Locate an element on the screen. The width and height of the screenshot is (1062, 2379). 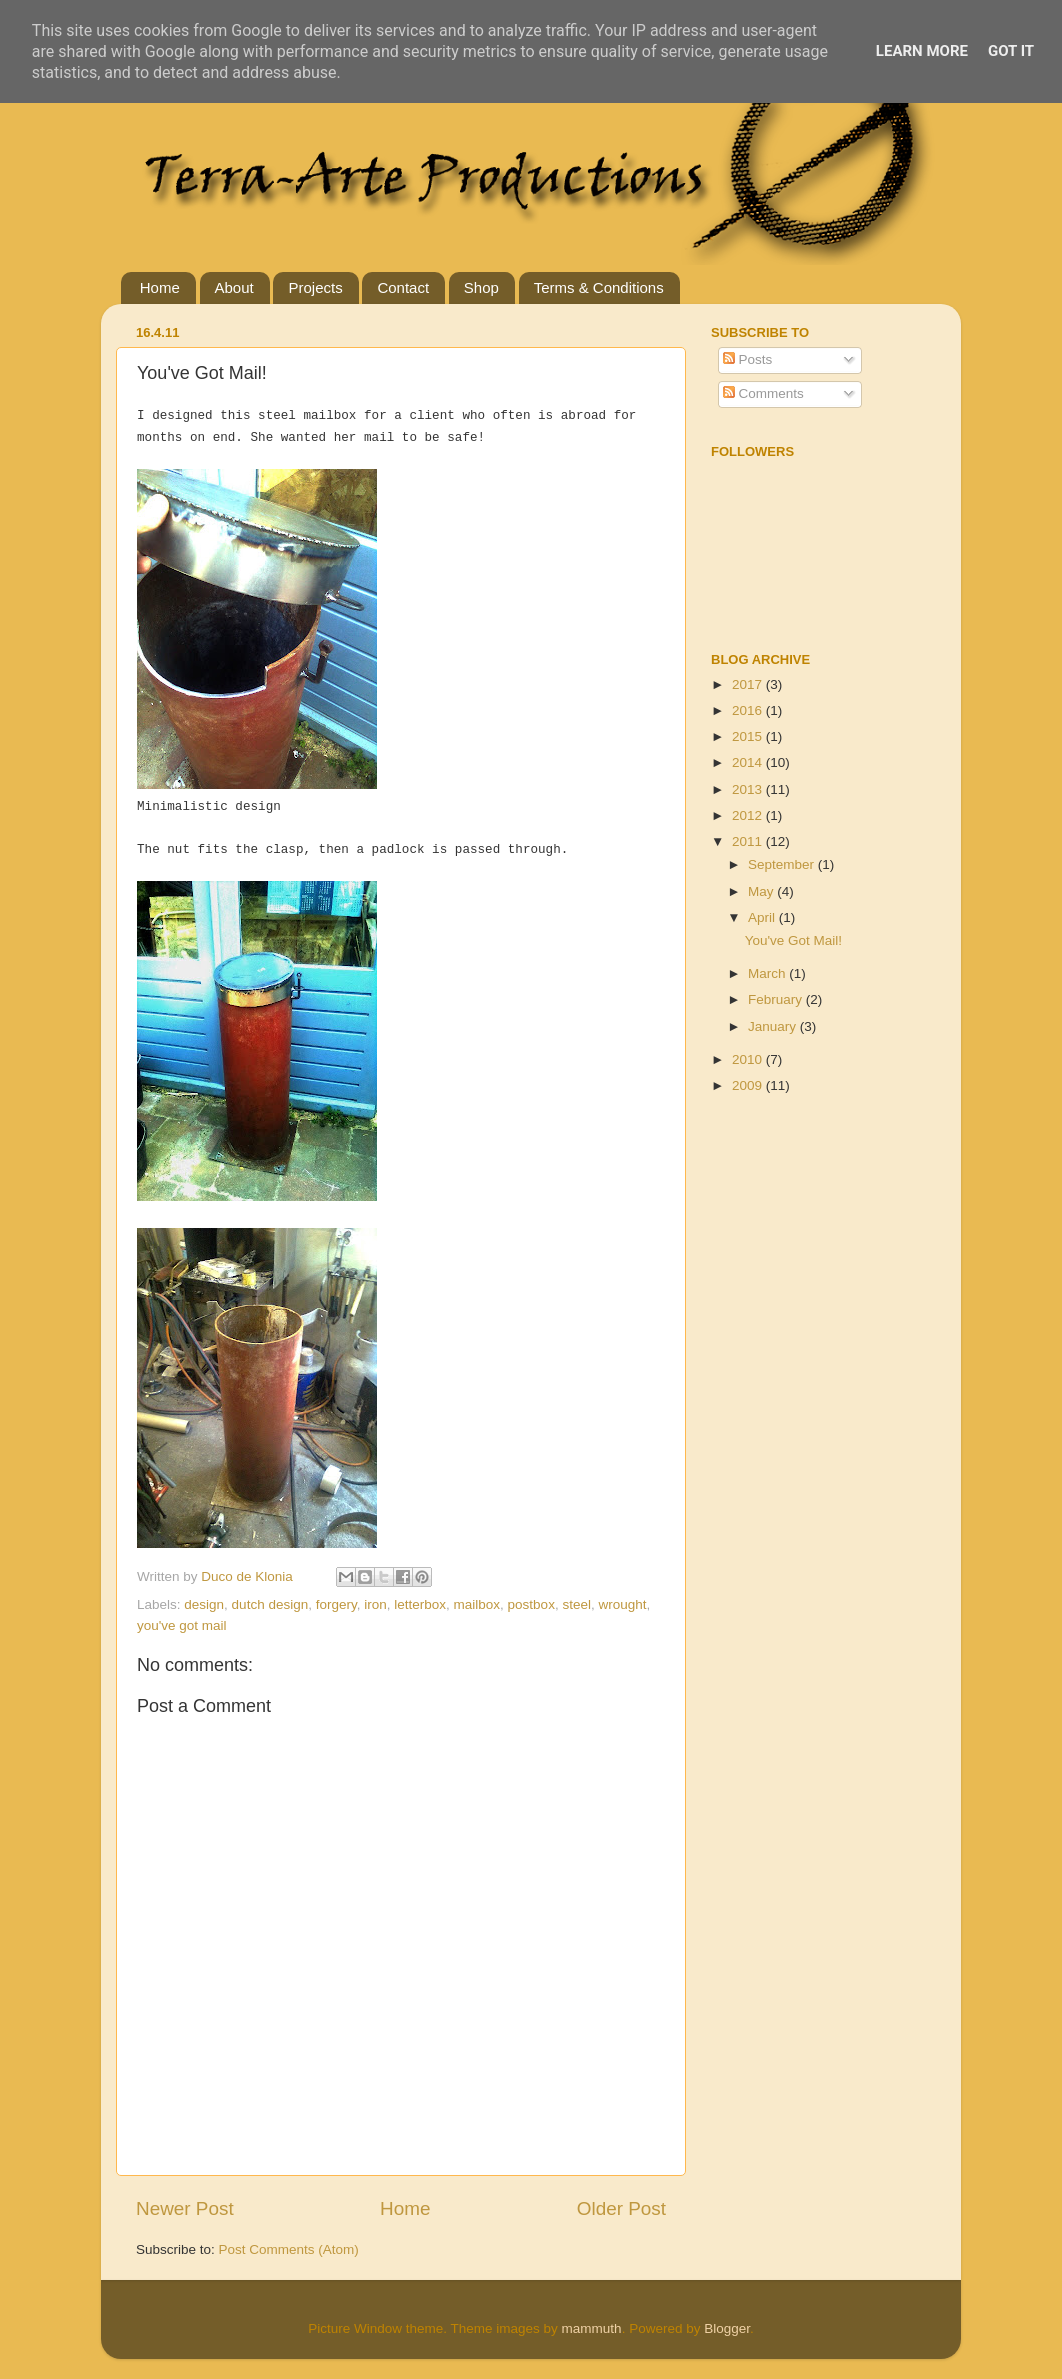
wrought is located at coordinates (622, 1604).